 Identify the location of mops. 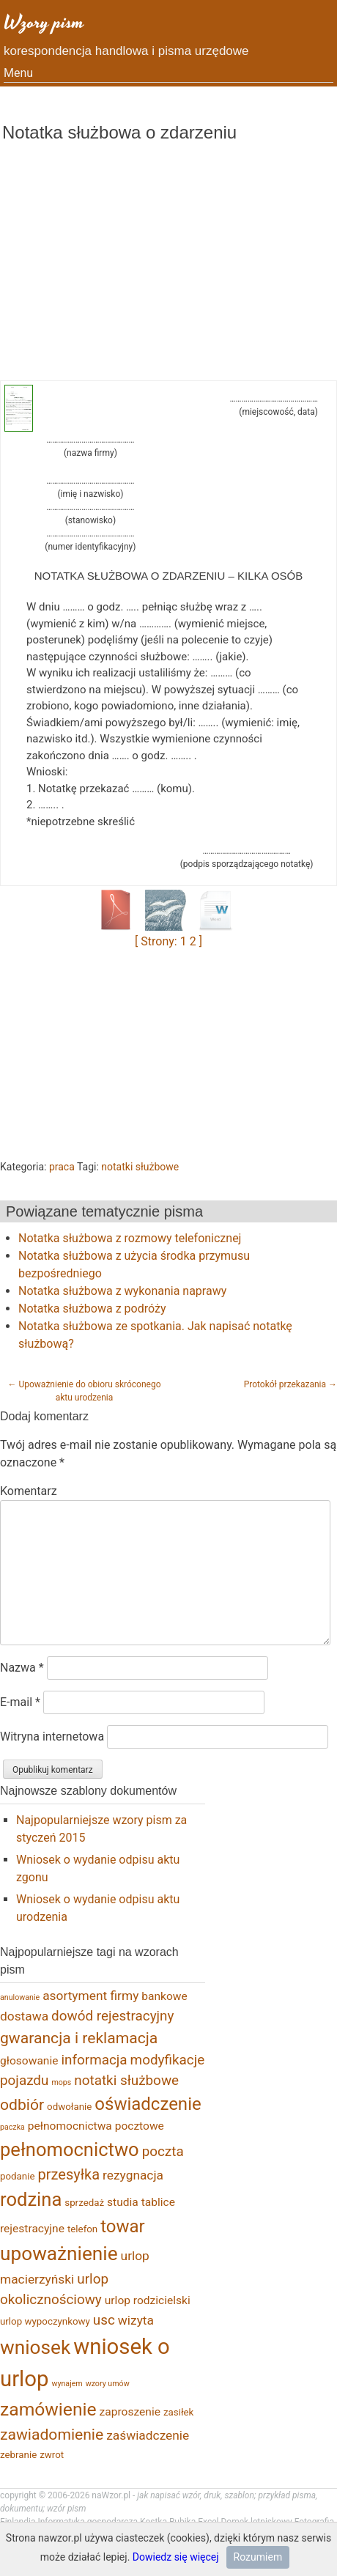
(61, 2082).